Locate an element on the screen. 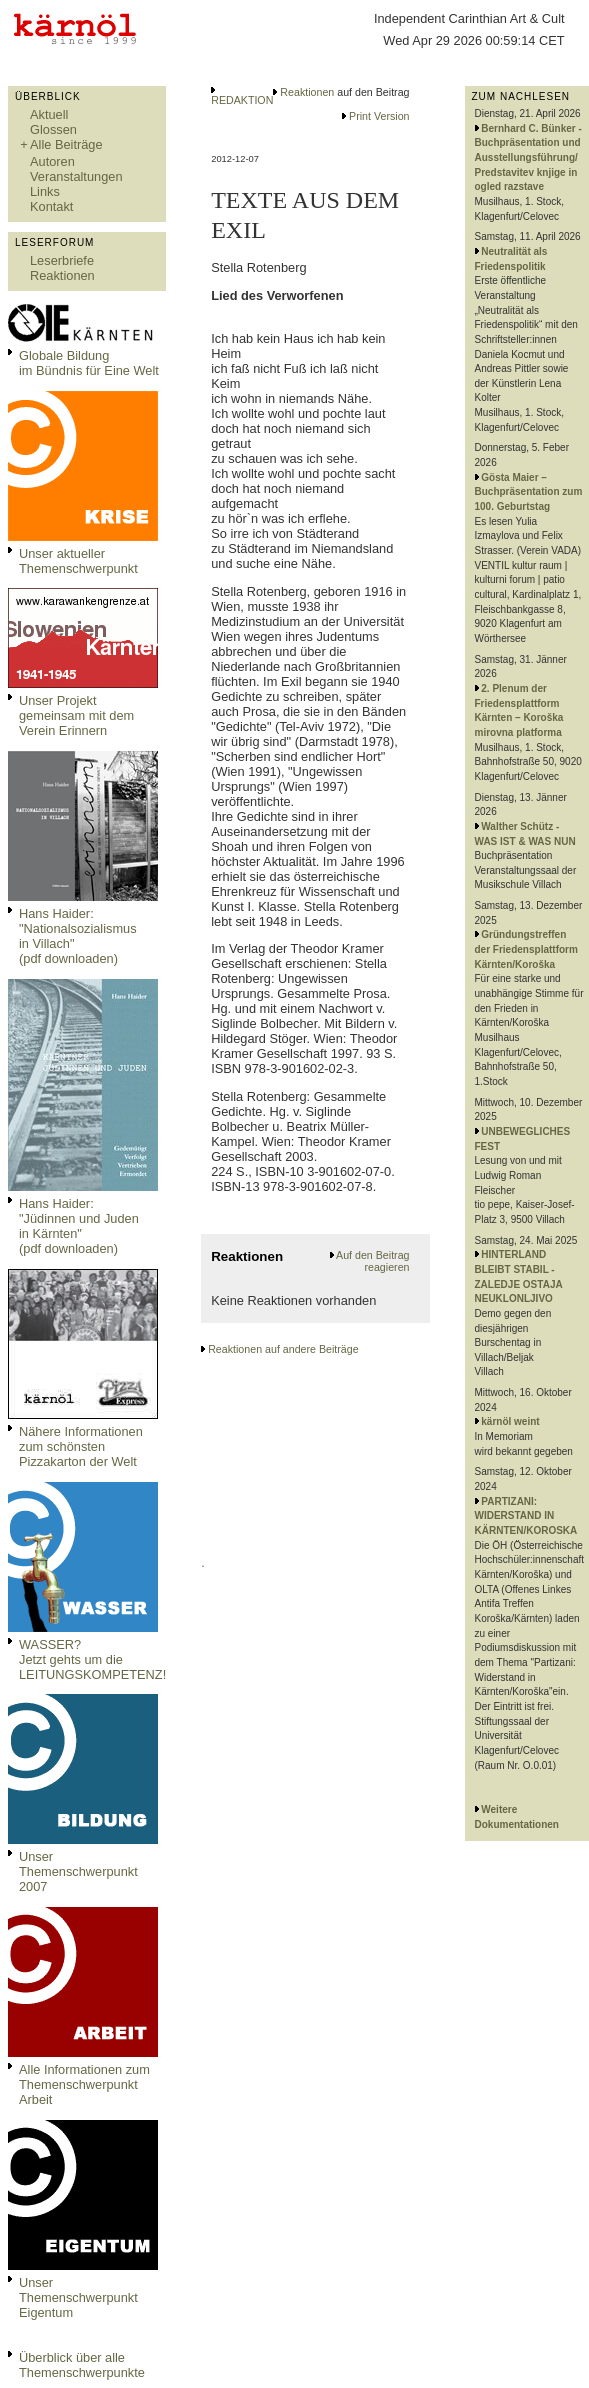 This screenshot has height=2388, width=589. Unser Themenschwerpunkt 2007 is located at coordinates (78, 1871).